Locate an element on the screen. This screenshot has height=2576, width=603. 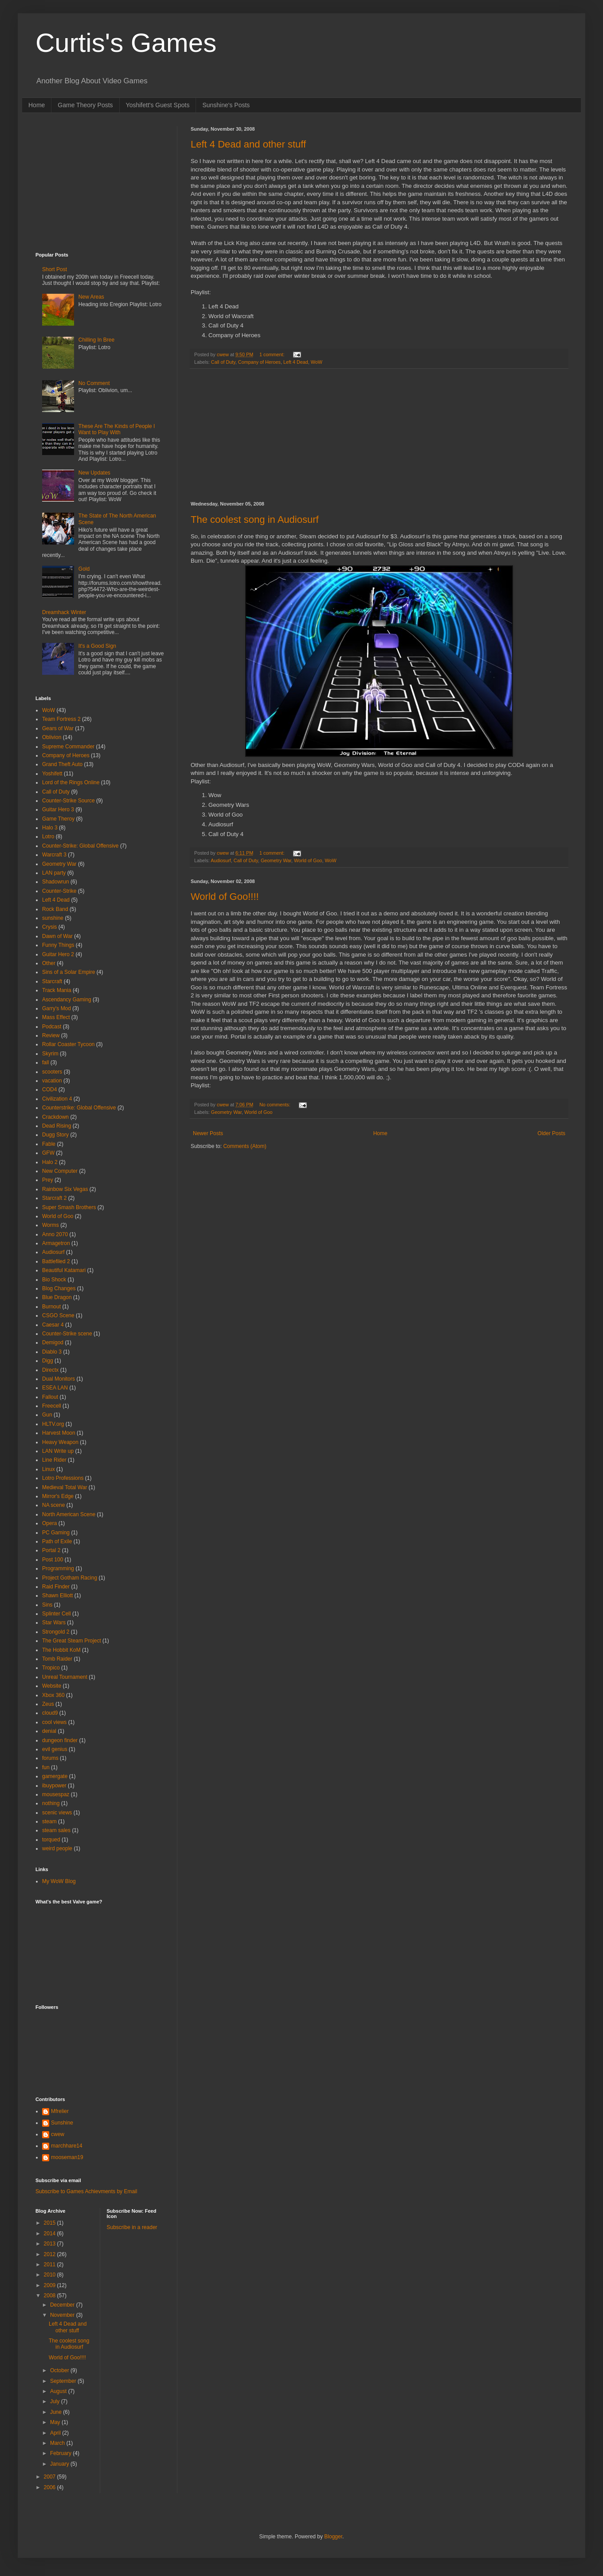
Skyrim is located at coordinates (50, 1054).